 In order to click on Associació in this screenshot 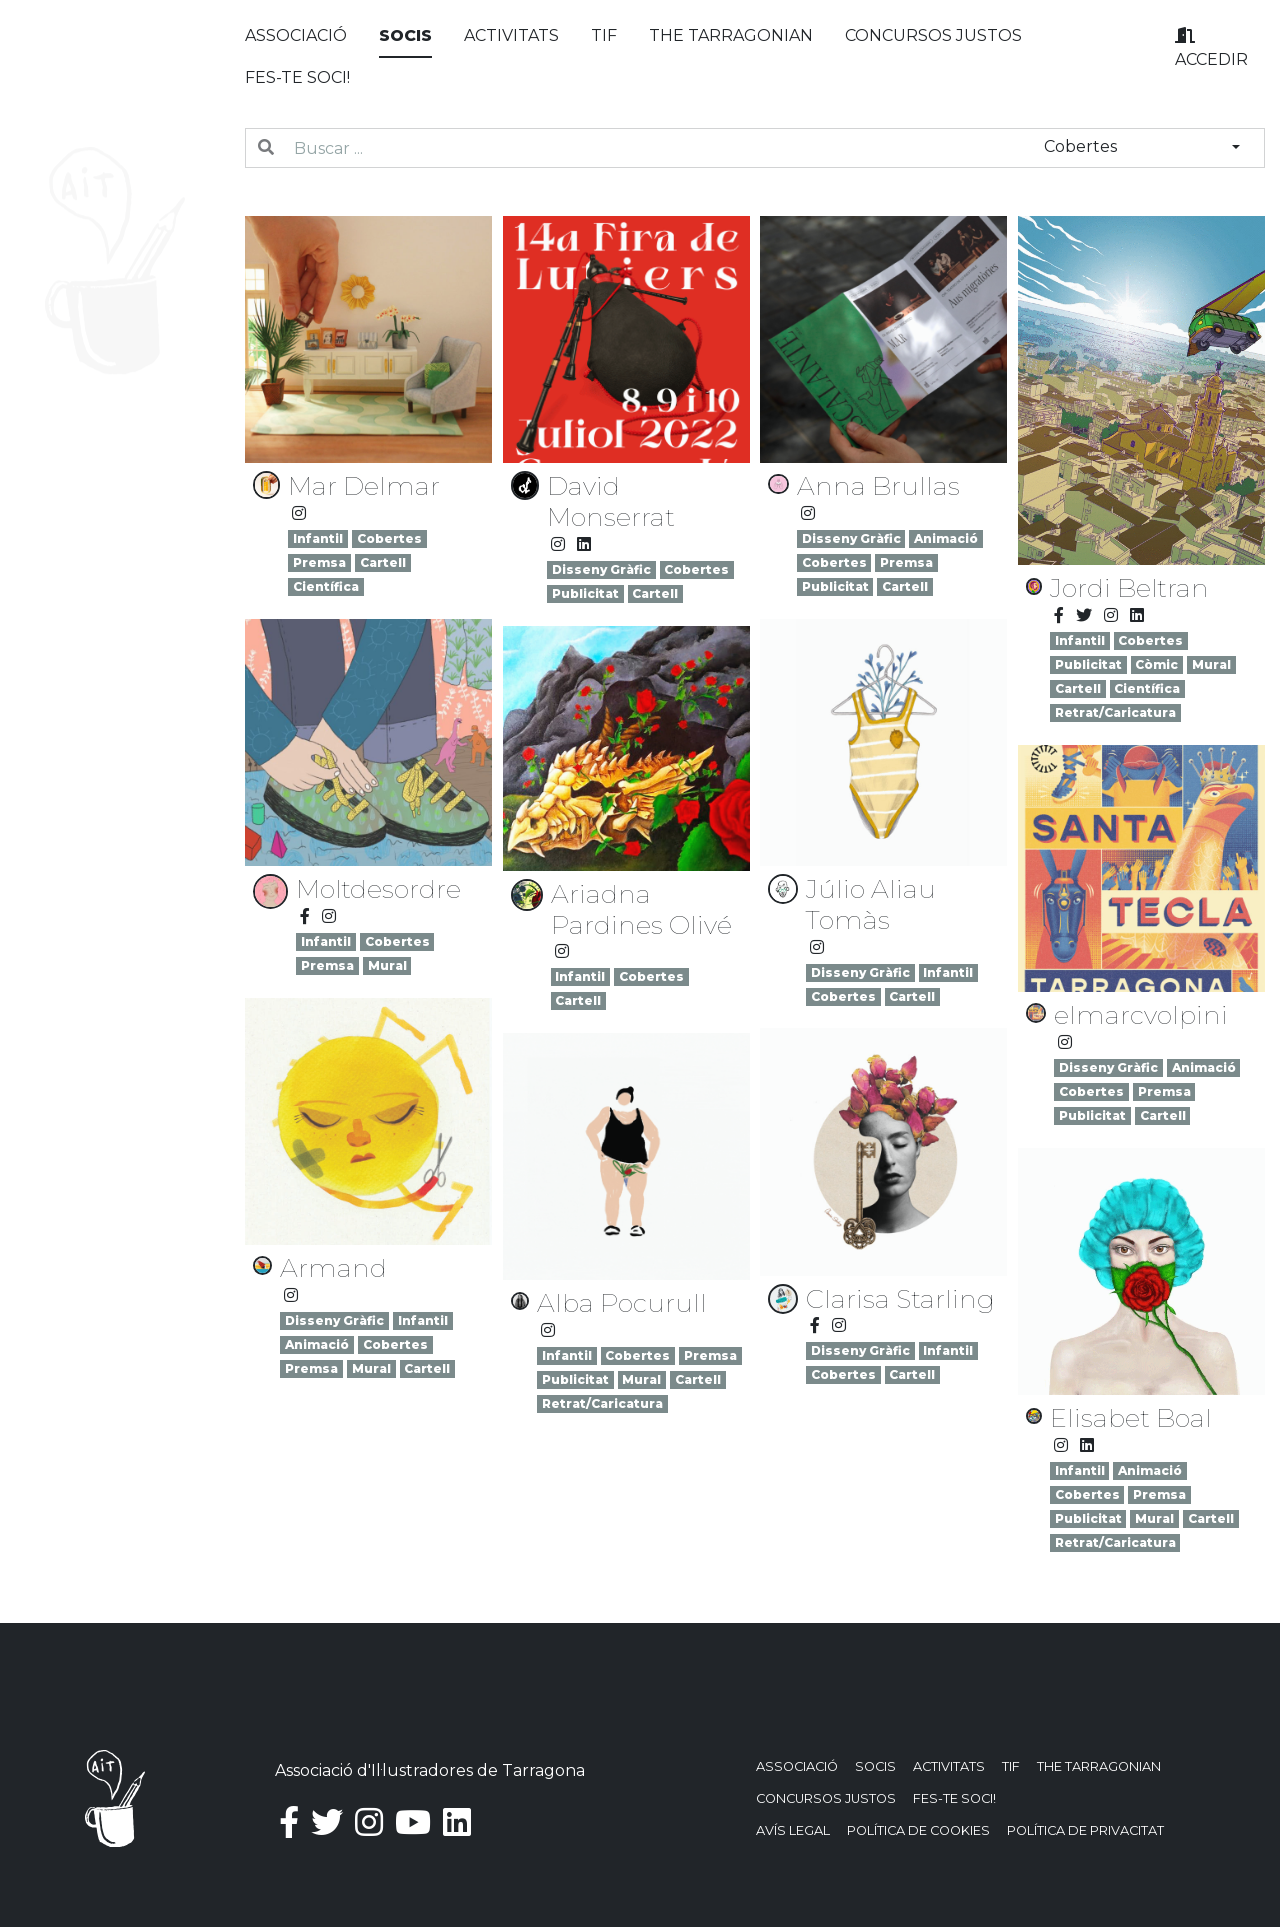, I will do `click(296, 35)`.